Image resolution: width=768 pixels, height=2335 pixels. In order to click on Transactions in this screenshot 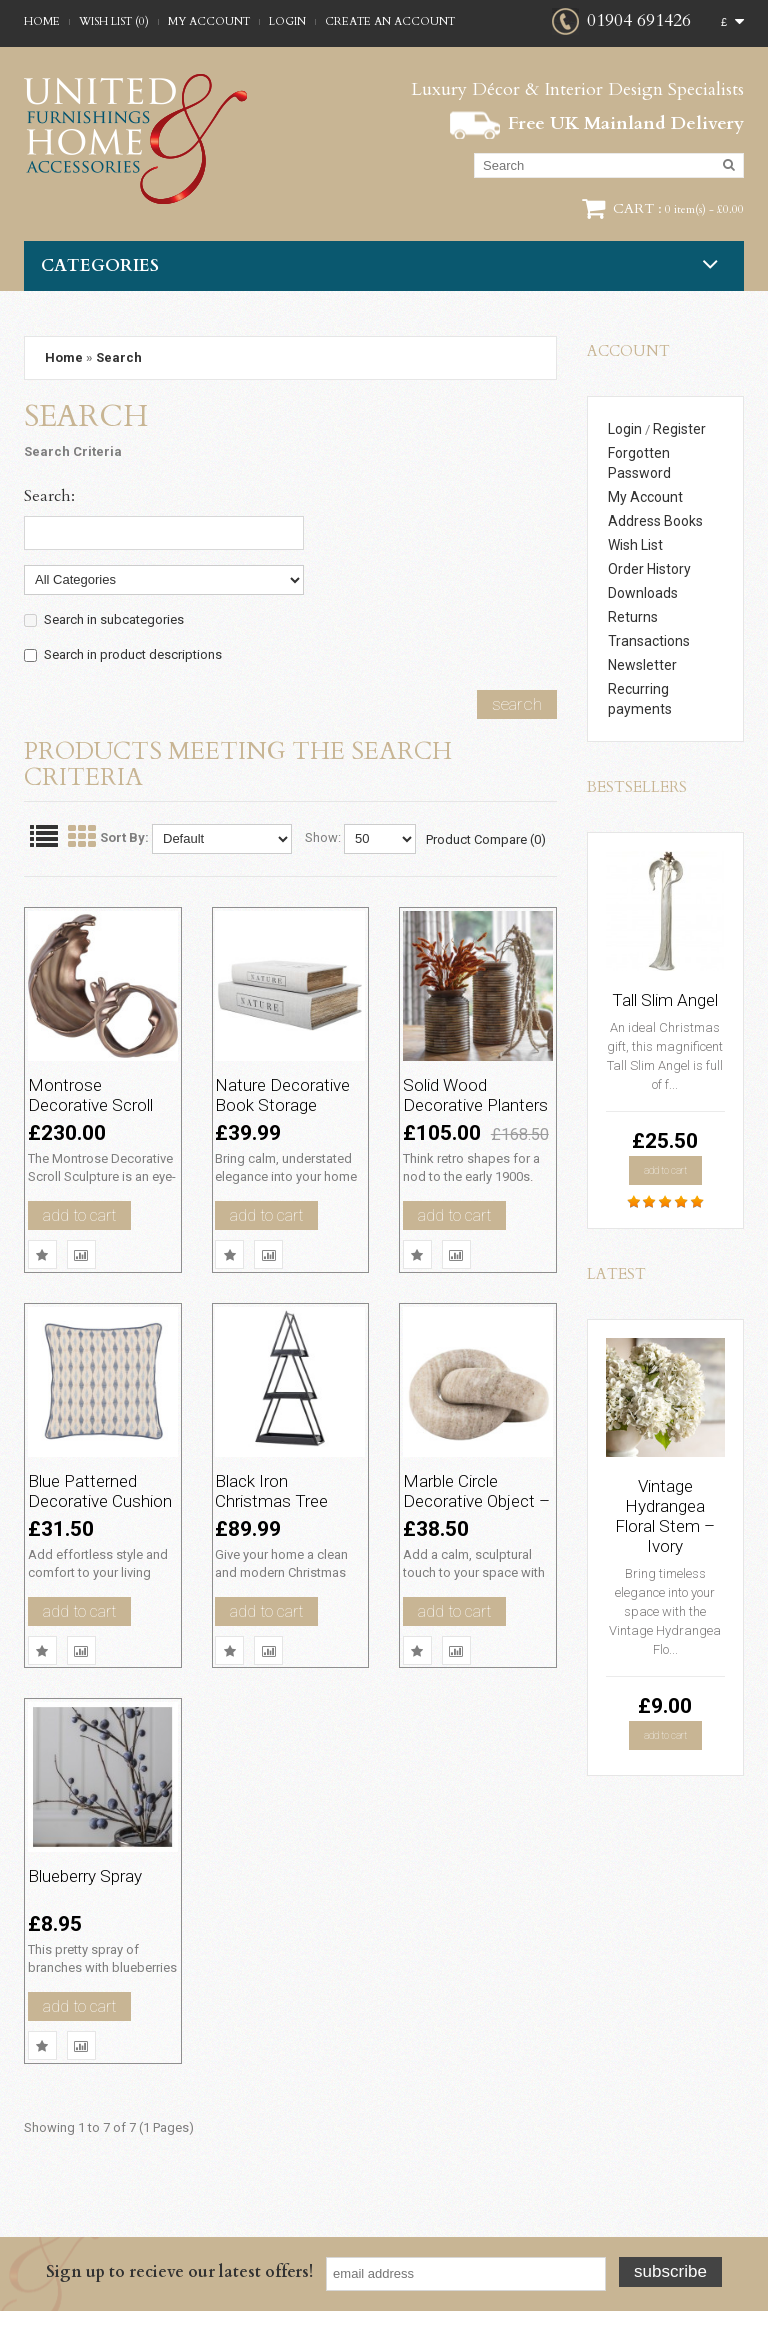, I will do `click(649, 641)`.